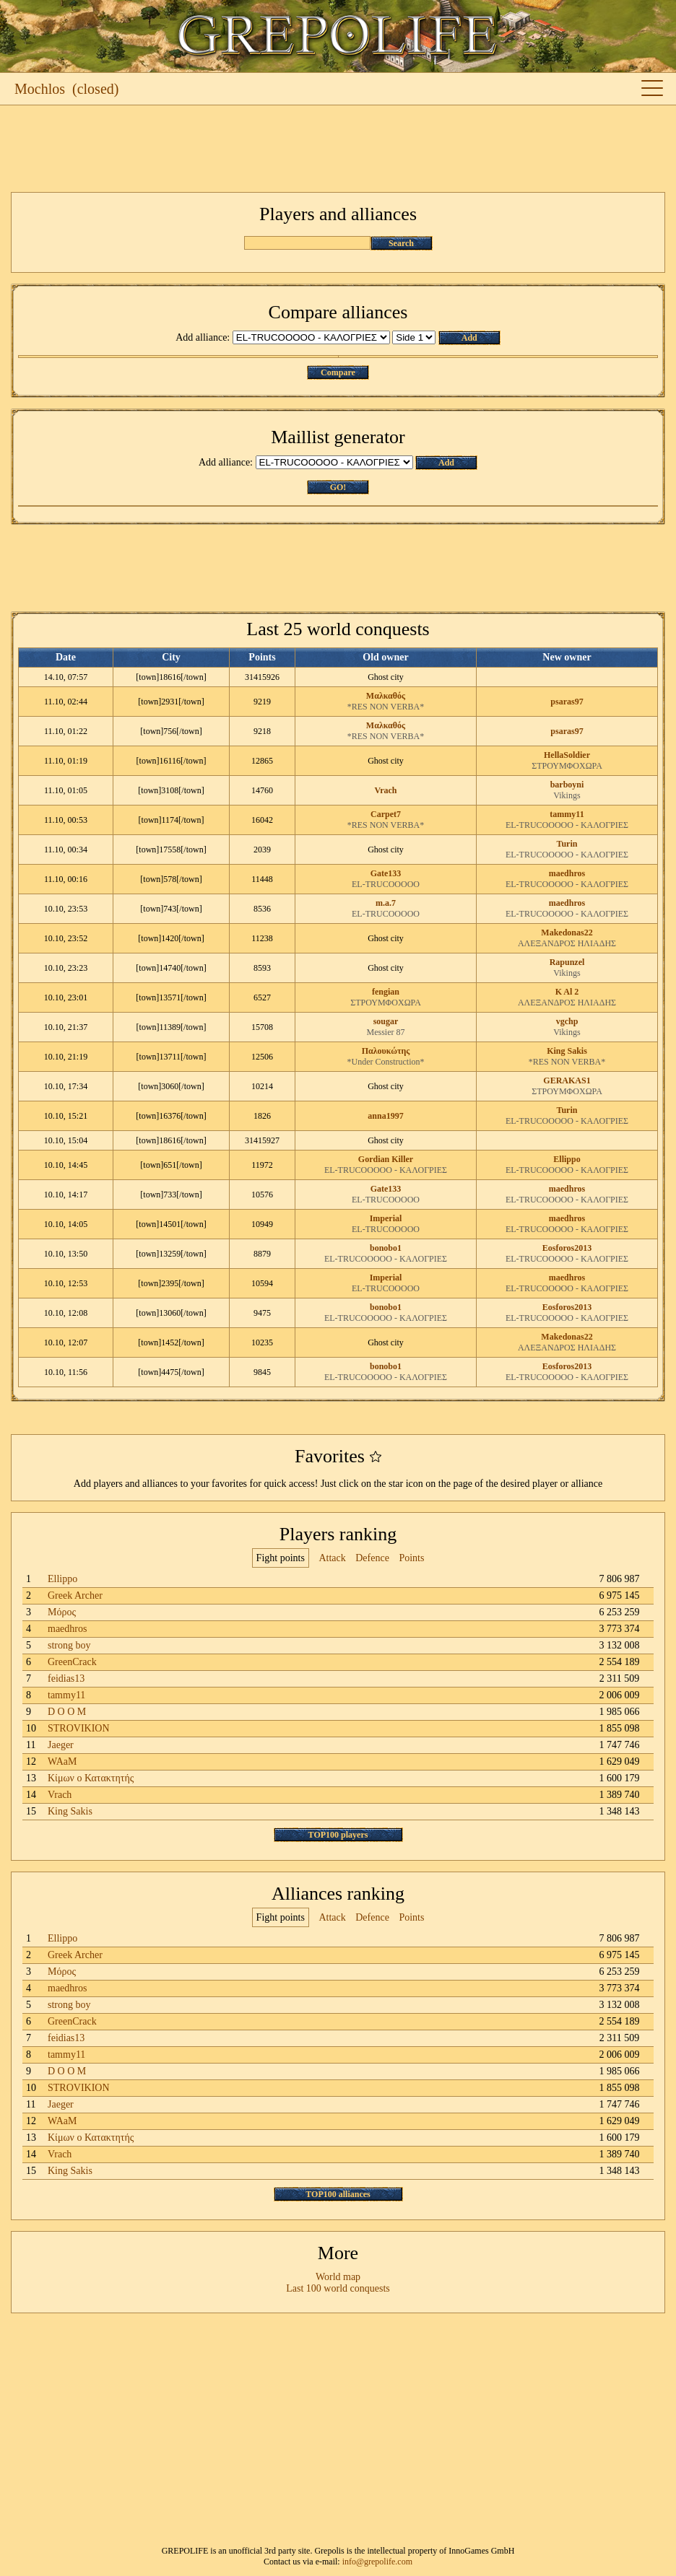  Describe the element at coordinates (567, 766) in the screenshot. I see `ΣΤΡΟΥΜΦΟΧΩΡΑ` at that location.